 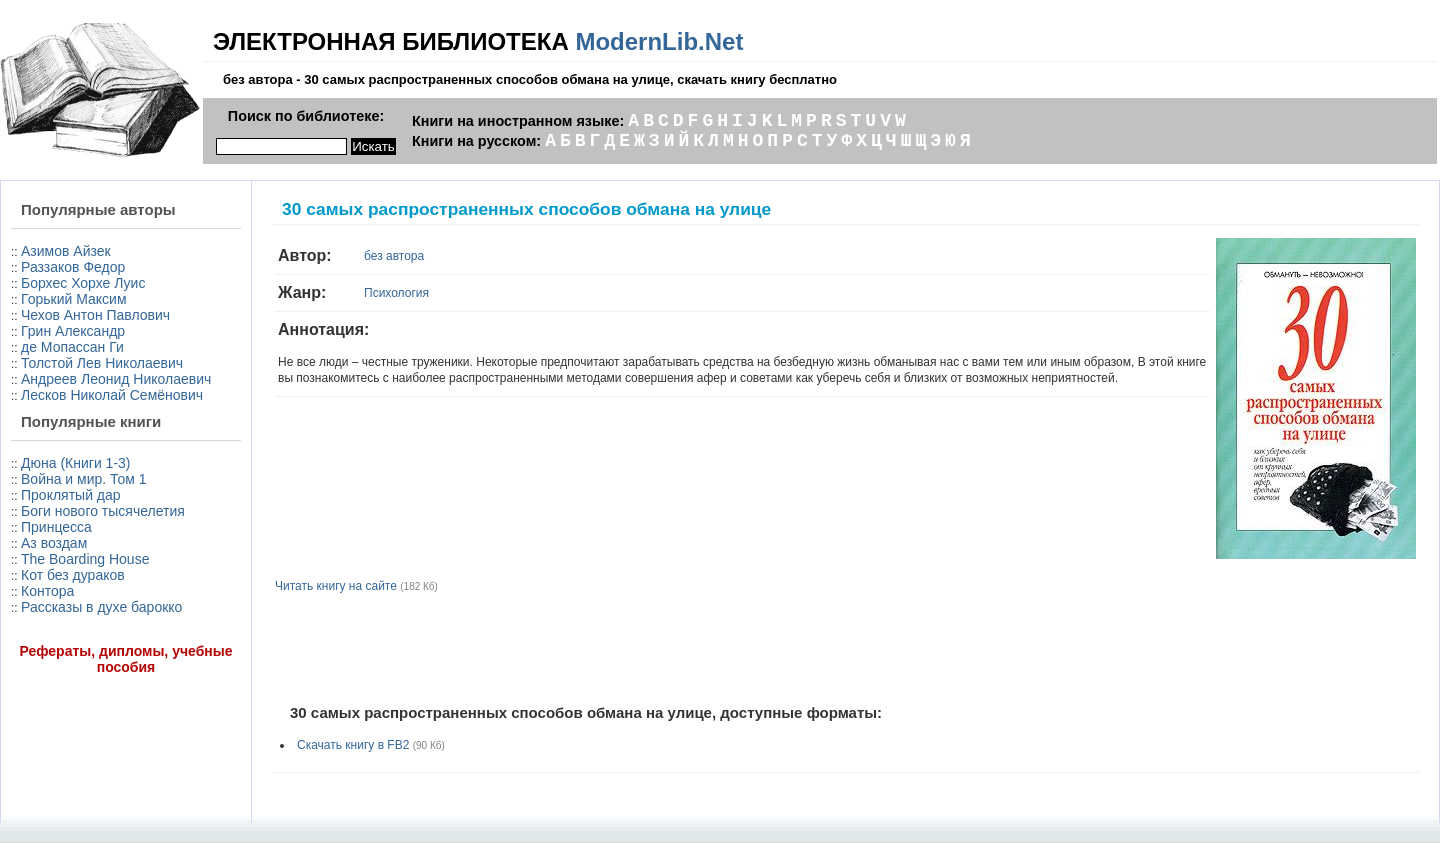 I want to click on Рассказы в духе барокко, so click(x=101, y=607).